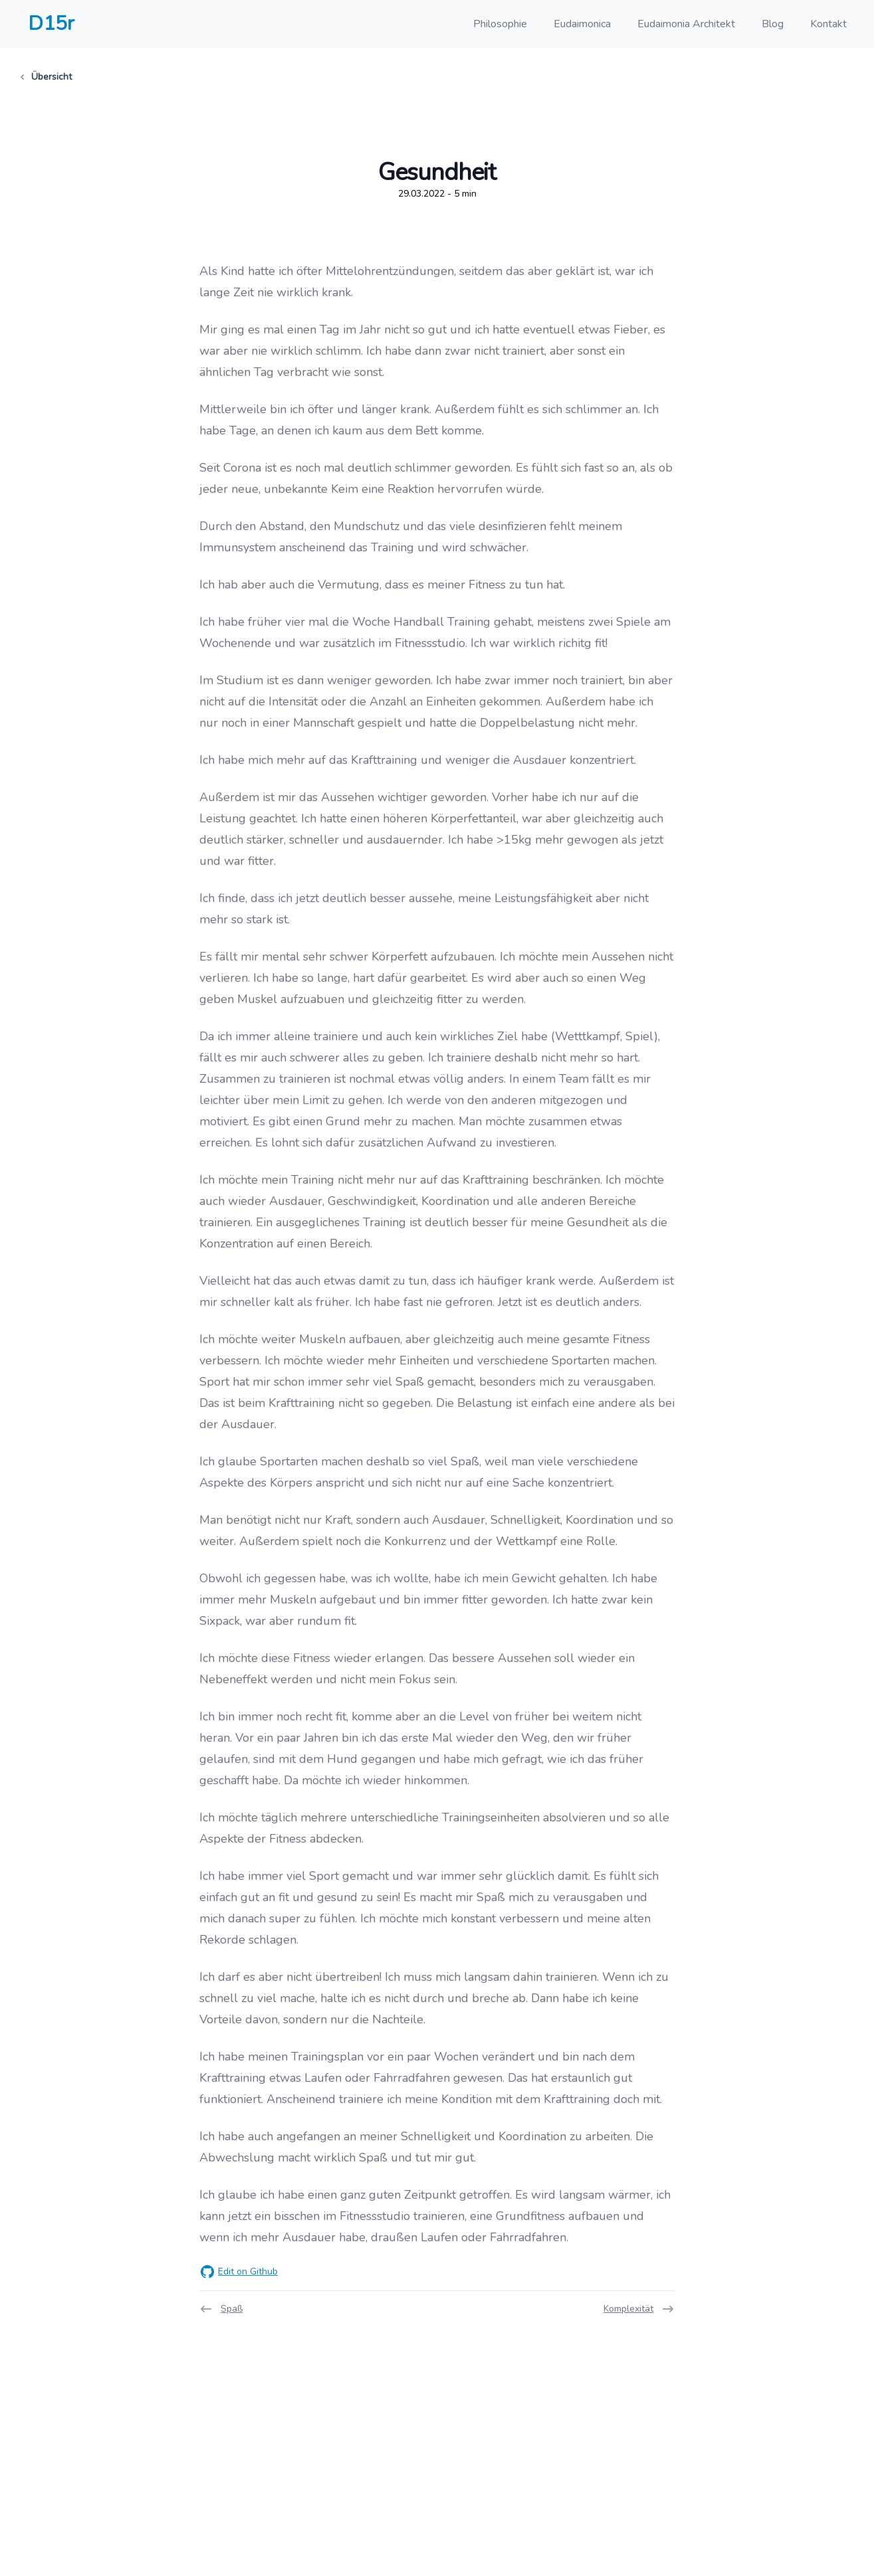 The width and height of the screenshot is (874, 2576). Describe the element at coordinates (582, 24) in the screenshot. I see `Eudaimonica` at that location.